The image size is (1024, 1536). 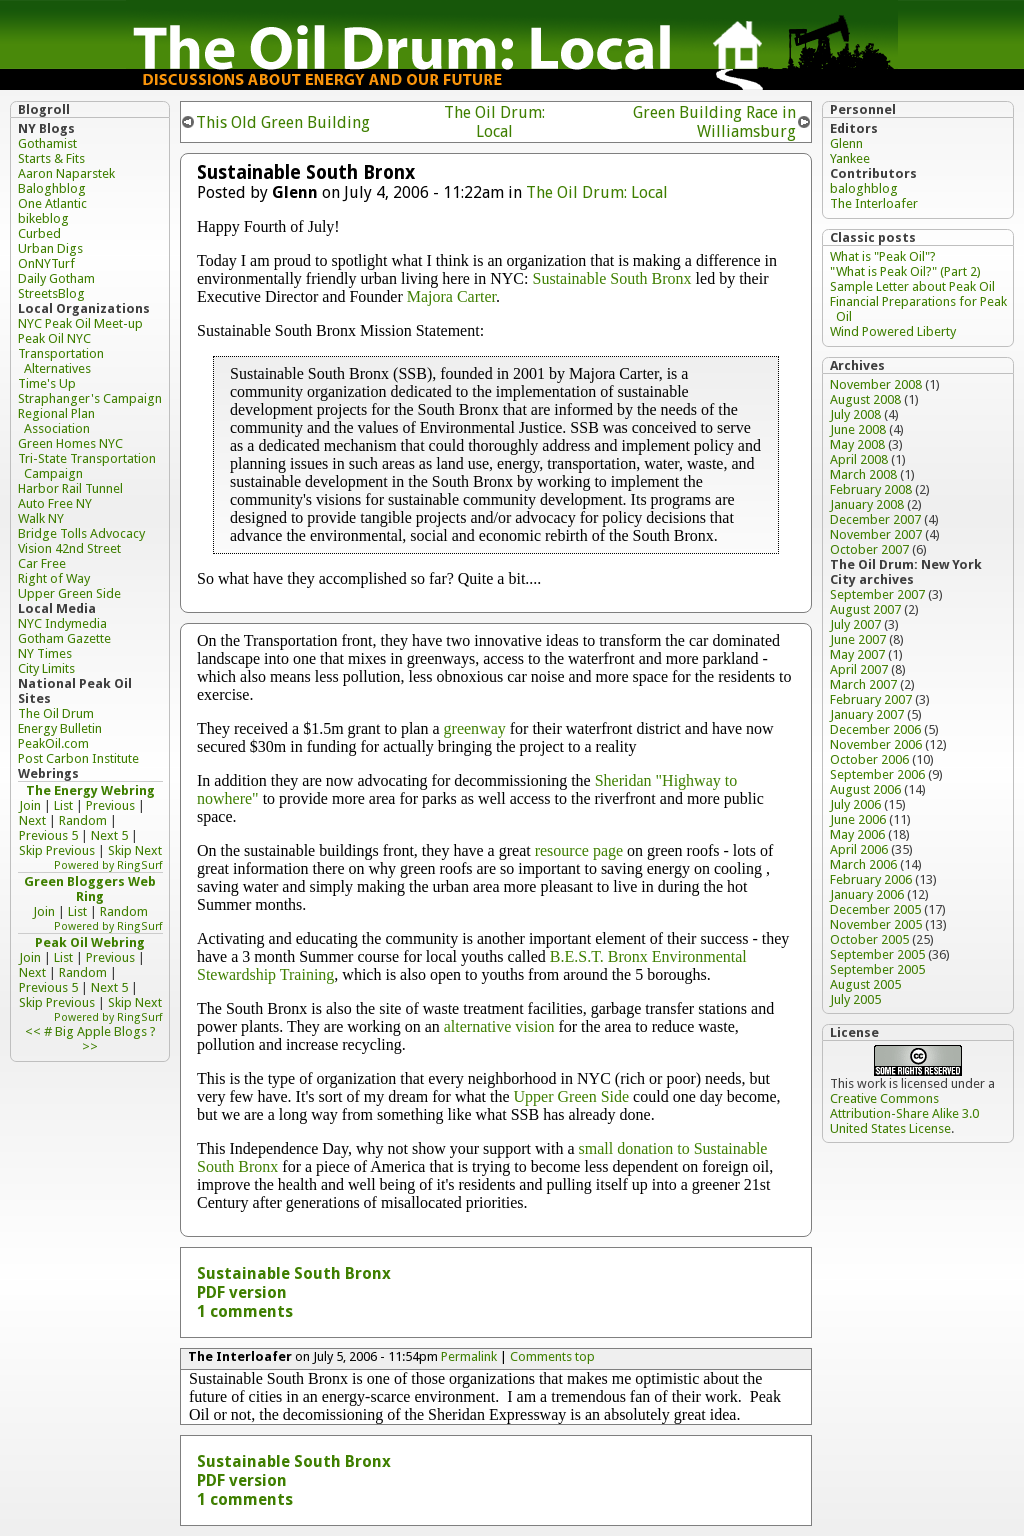 I want to click on January 2006, so click(x=867, y=894).